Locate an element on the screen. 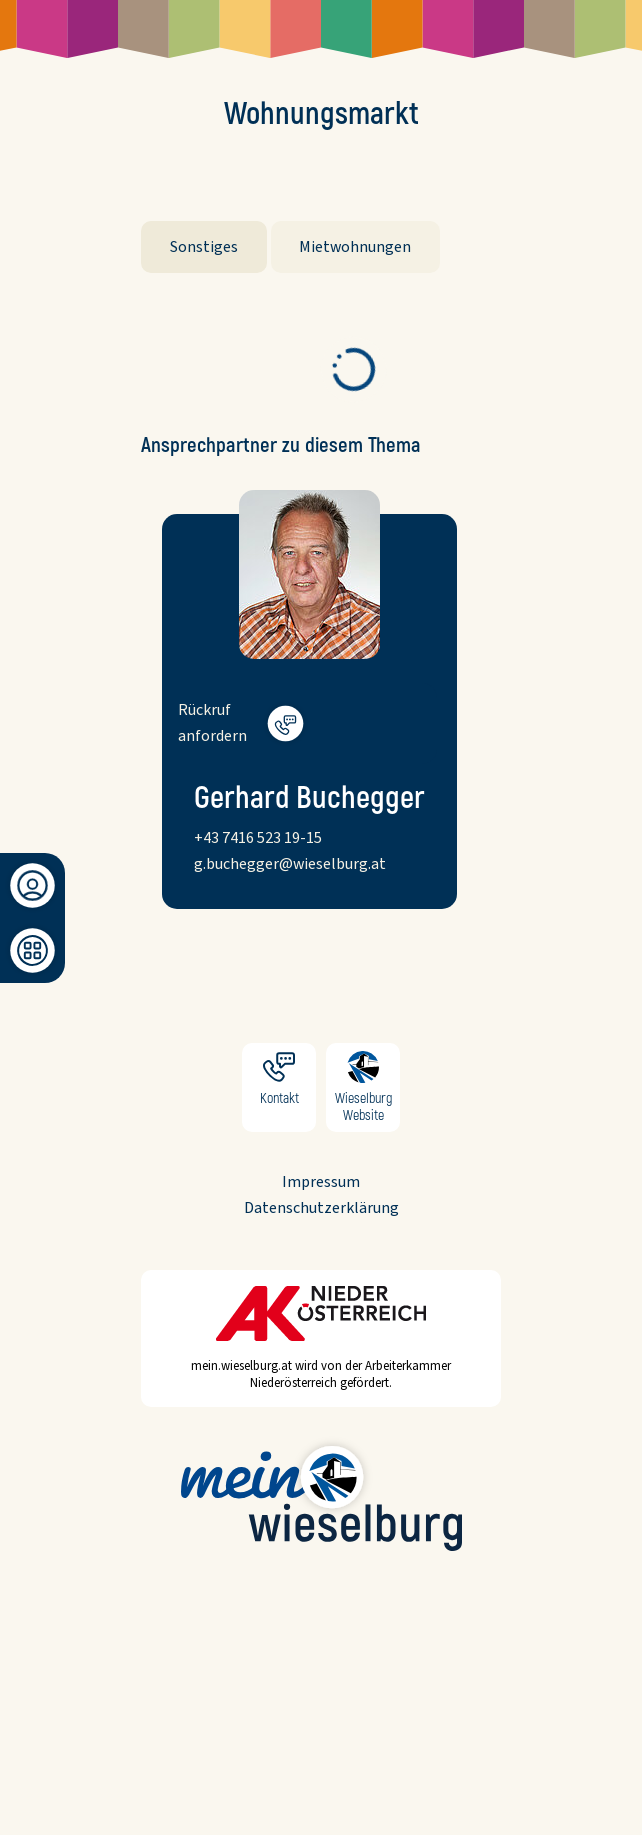  Wieselburg Website is located at coordinates (363, 1088).